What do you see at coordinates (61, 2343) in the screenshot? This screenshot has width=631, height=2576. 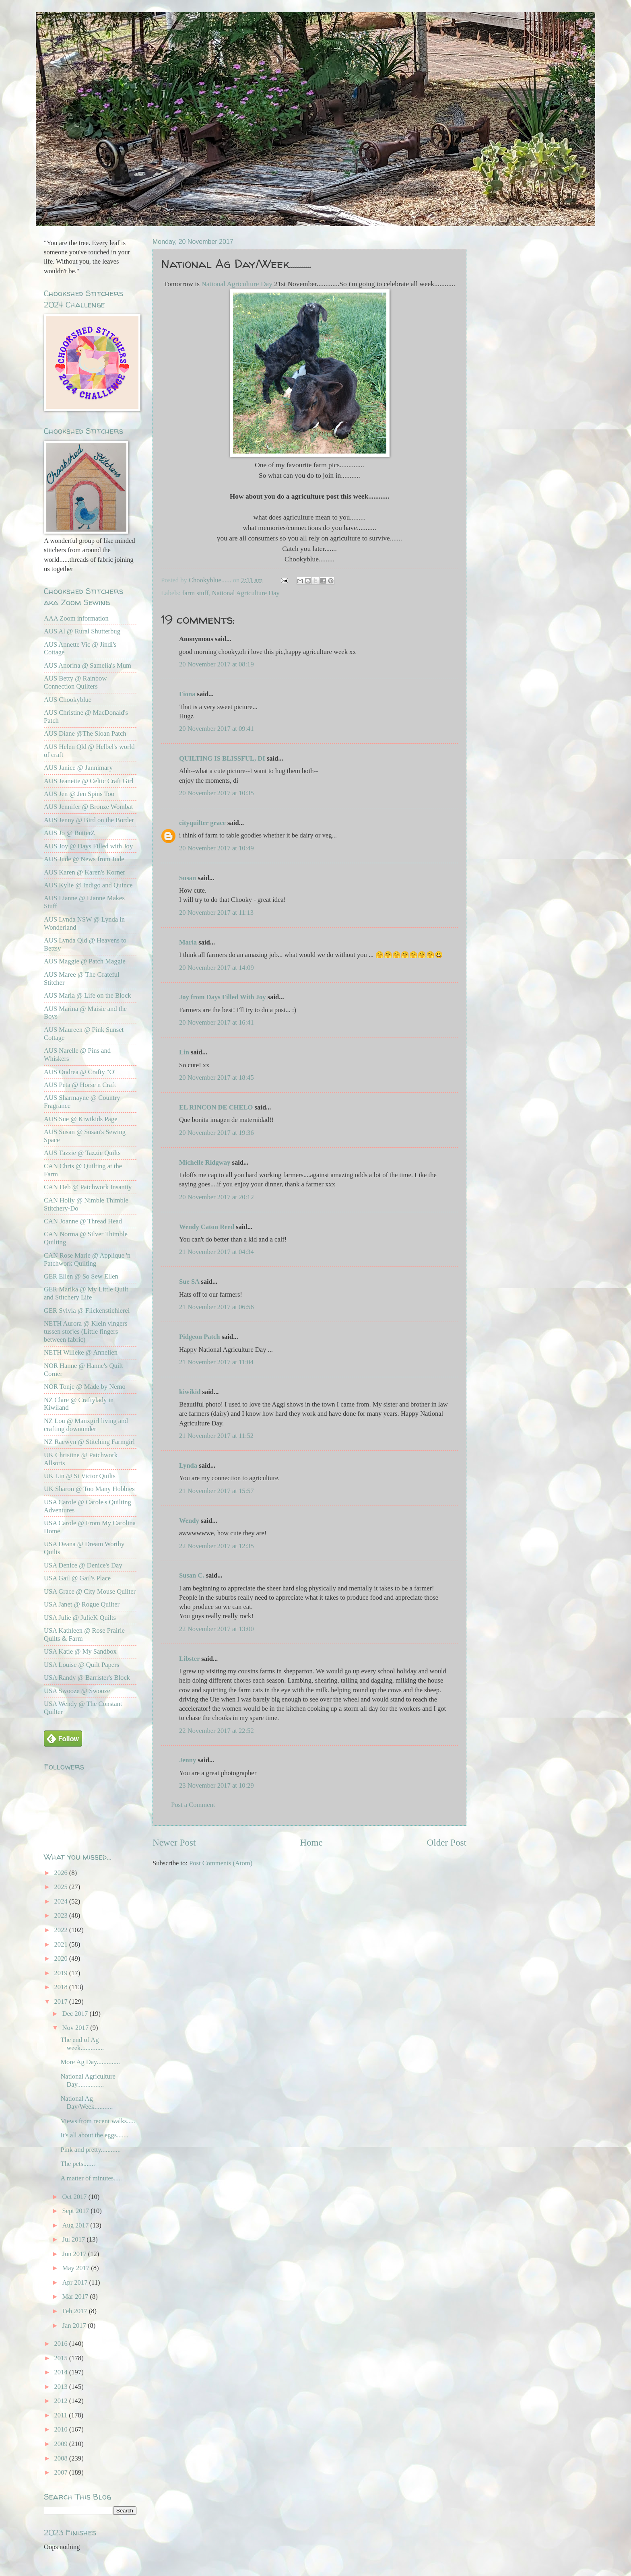 I see `2016` at bounding box center [61, 2343].